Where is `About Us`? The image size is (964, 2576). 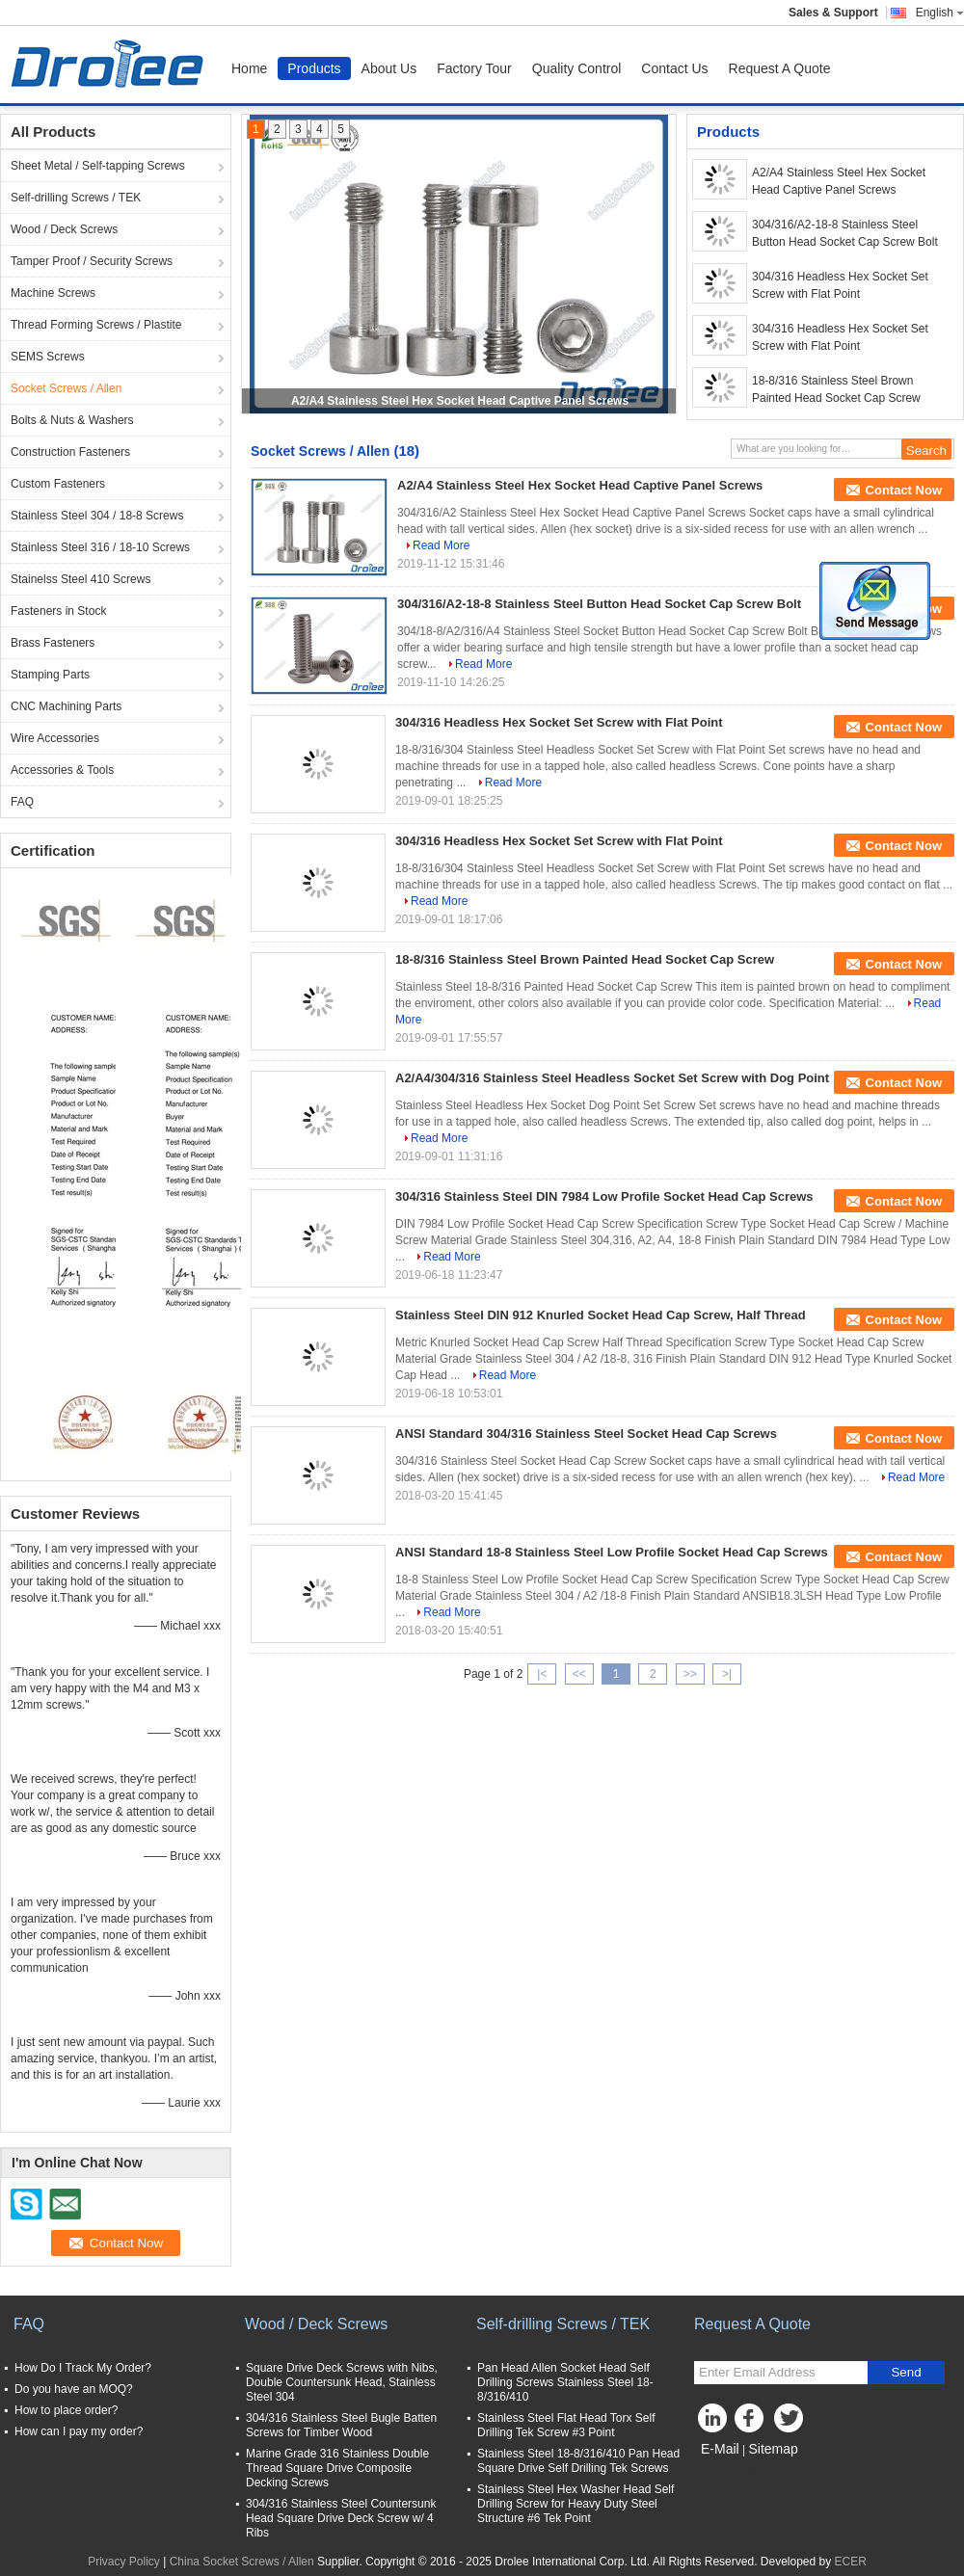
About Us is located at coordinates (389, 68).